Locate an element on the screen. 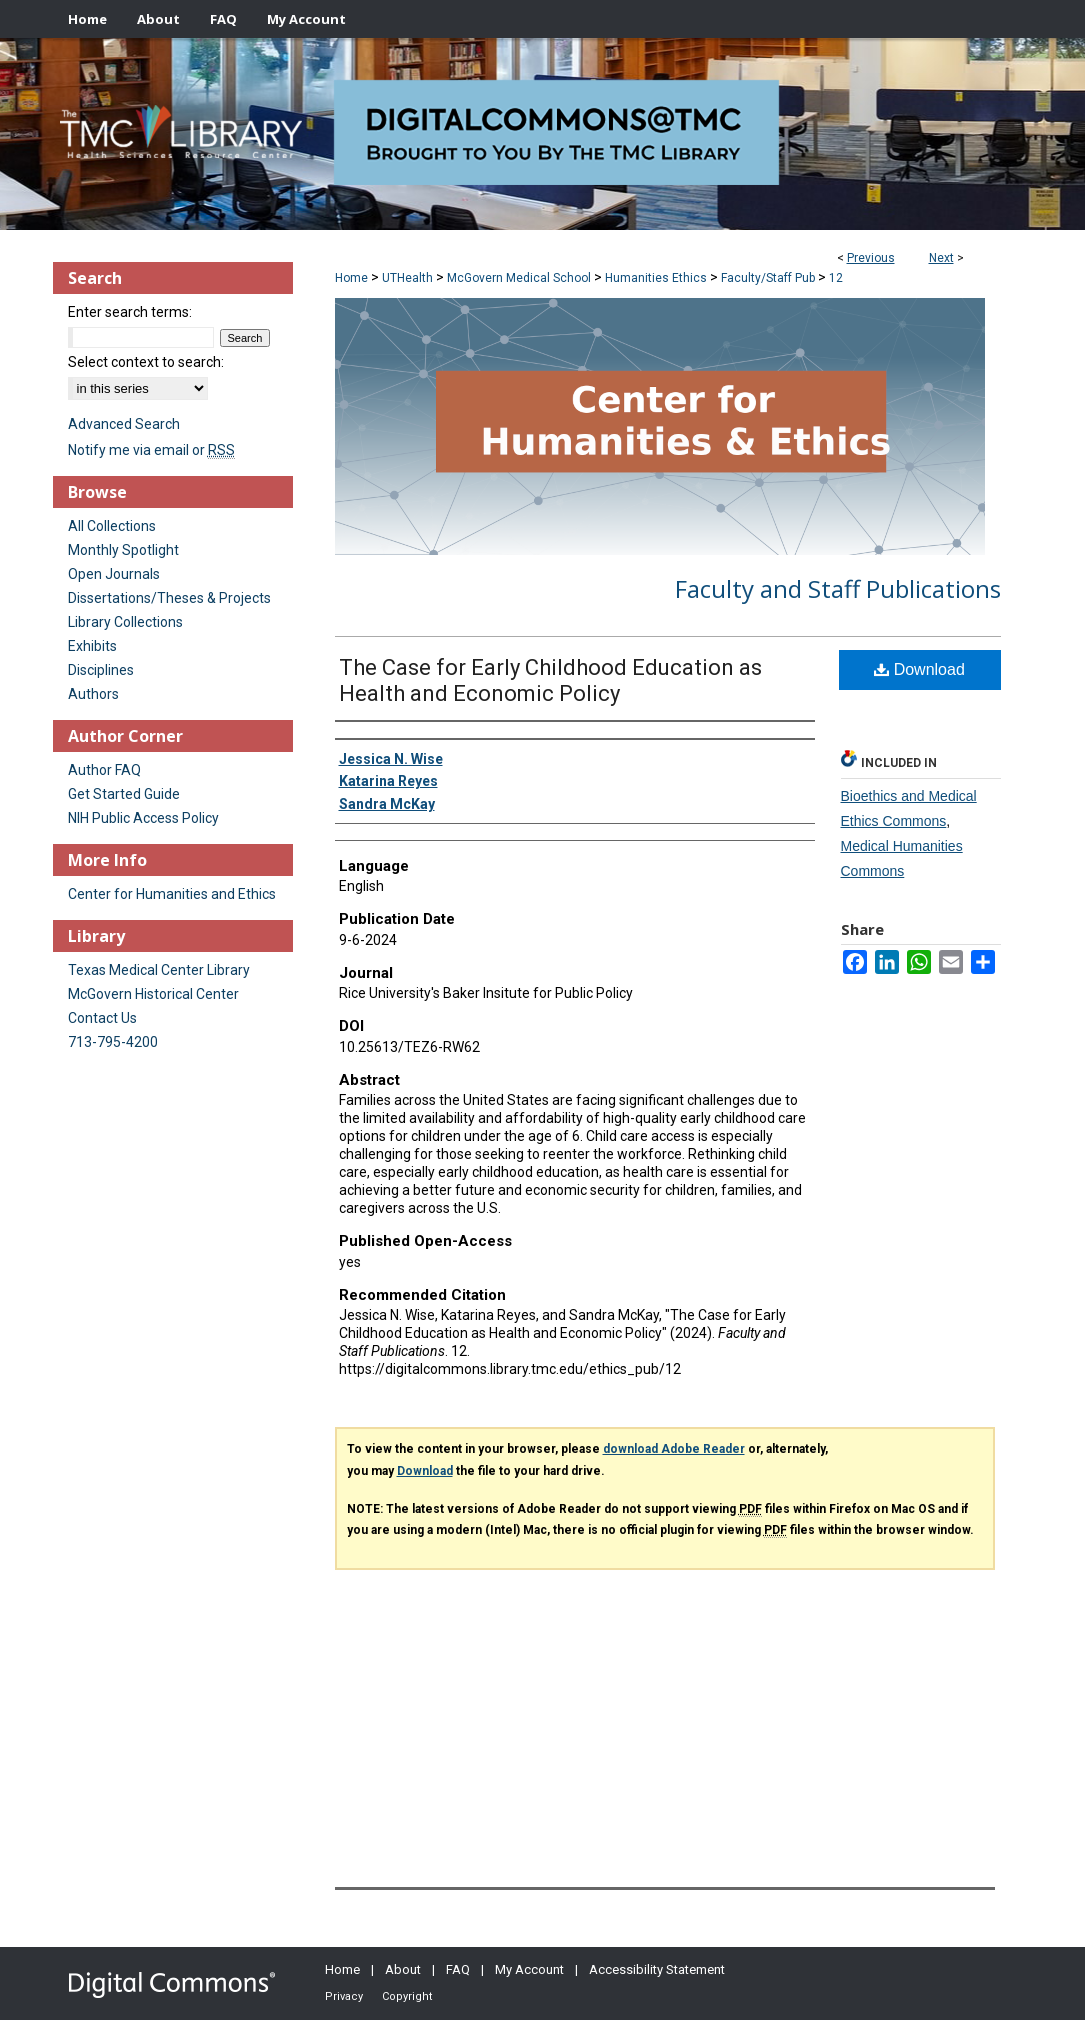 Image resolution: width=1085 pixels, height=2020 pixels. UTHealth is located at coordinates (407, 278).